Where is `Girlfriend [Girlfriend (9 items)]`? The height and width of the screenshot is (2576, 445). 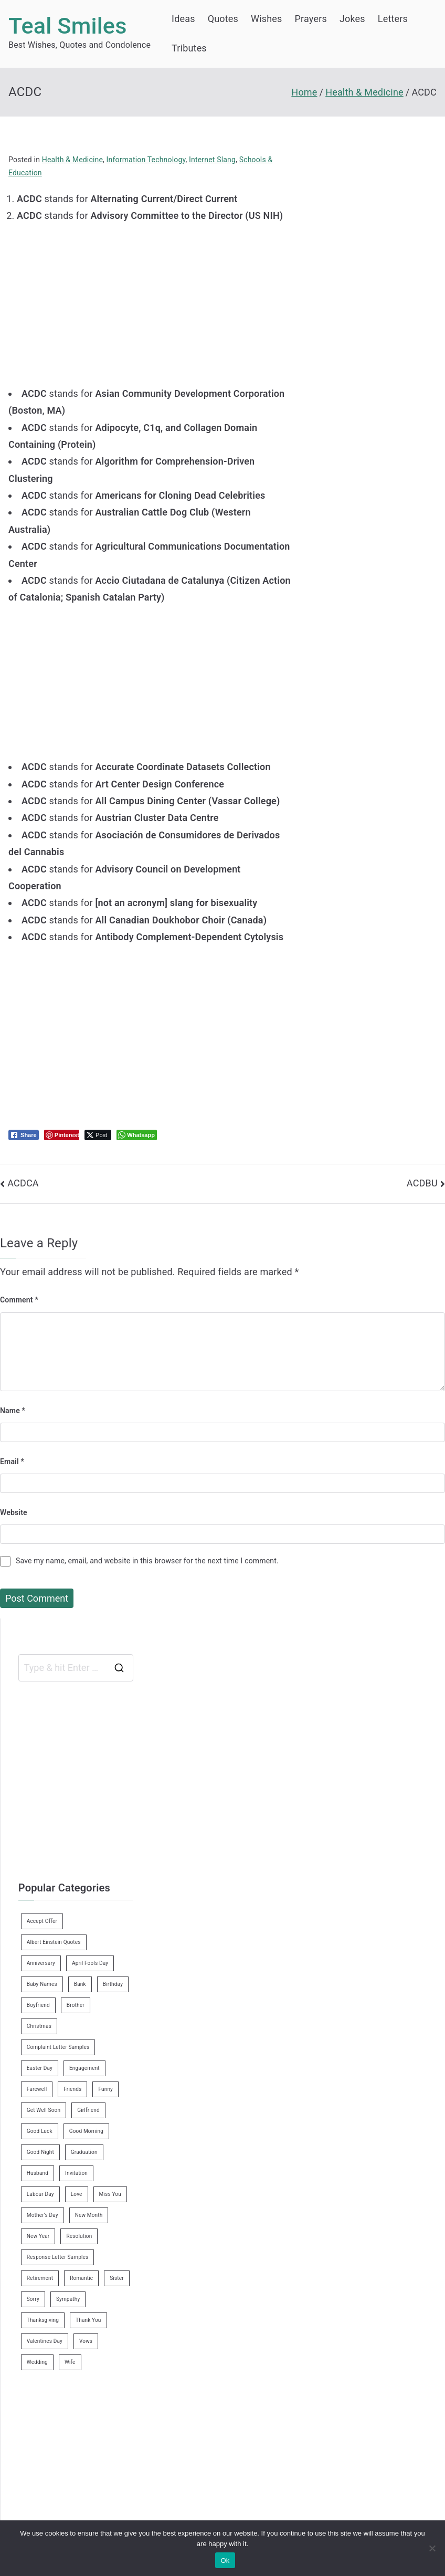 Girlfriend [Girlfriend (9 items)] is located at coordinates (88, 2110).